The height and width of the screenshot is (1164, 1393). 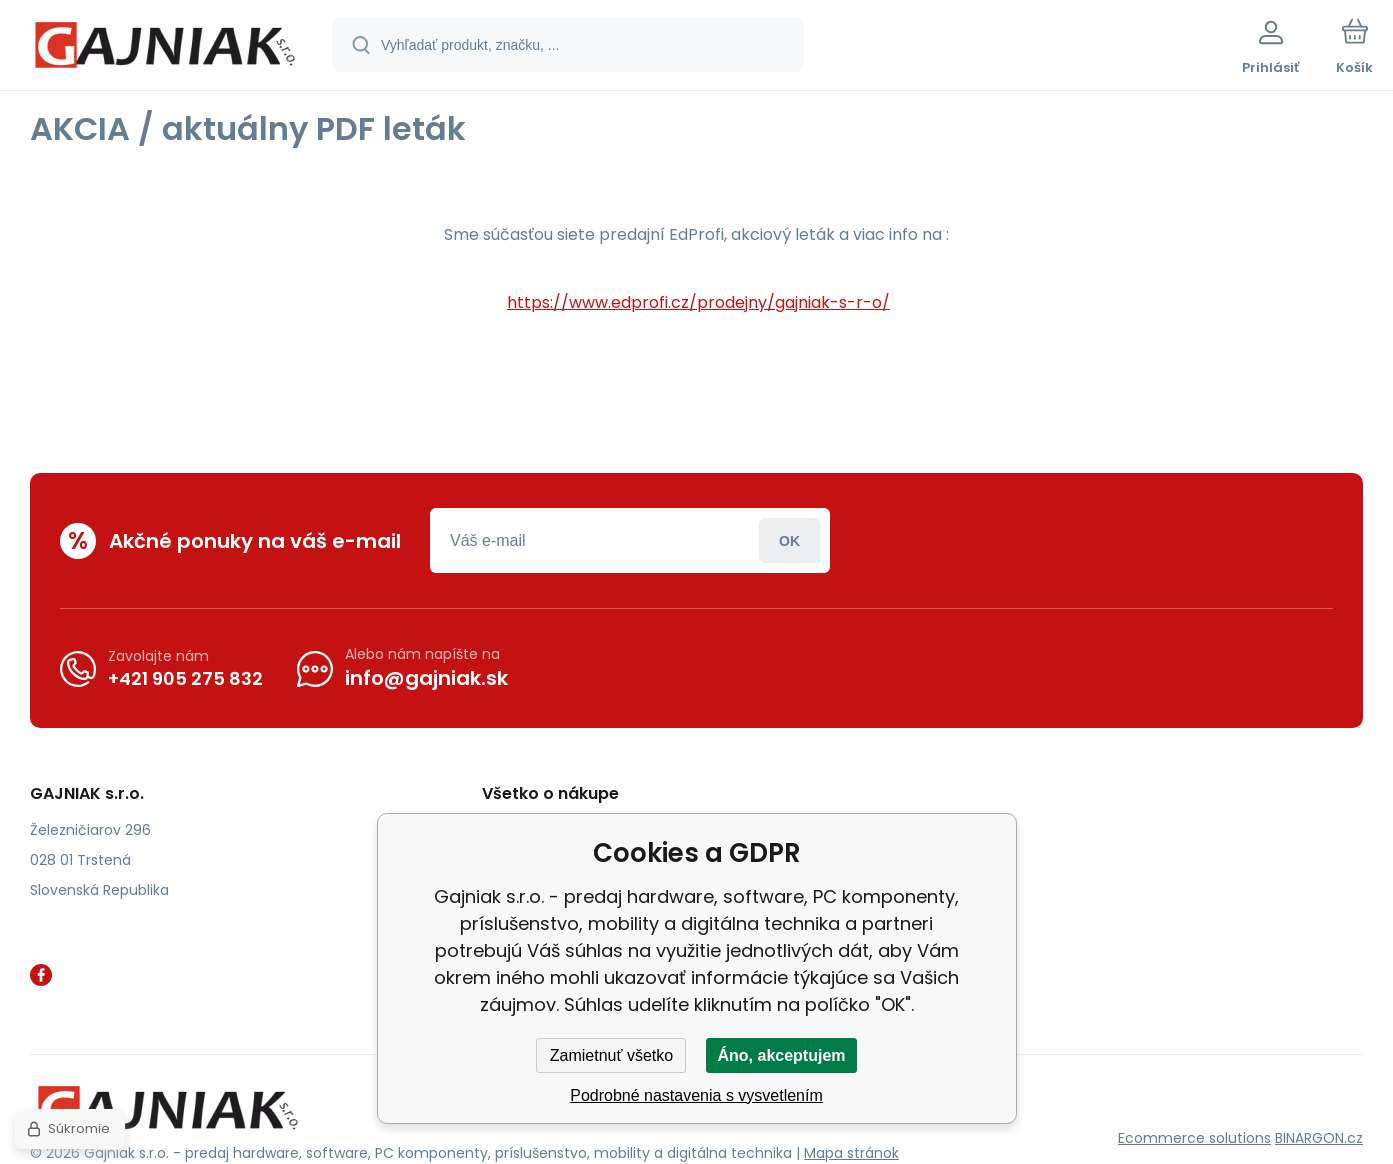 What do you see at coordinates (426, 678) in the screenshot?
I see `info@gajniak.sk` at bounding box center [426, 678].